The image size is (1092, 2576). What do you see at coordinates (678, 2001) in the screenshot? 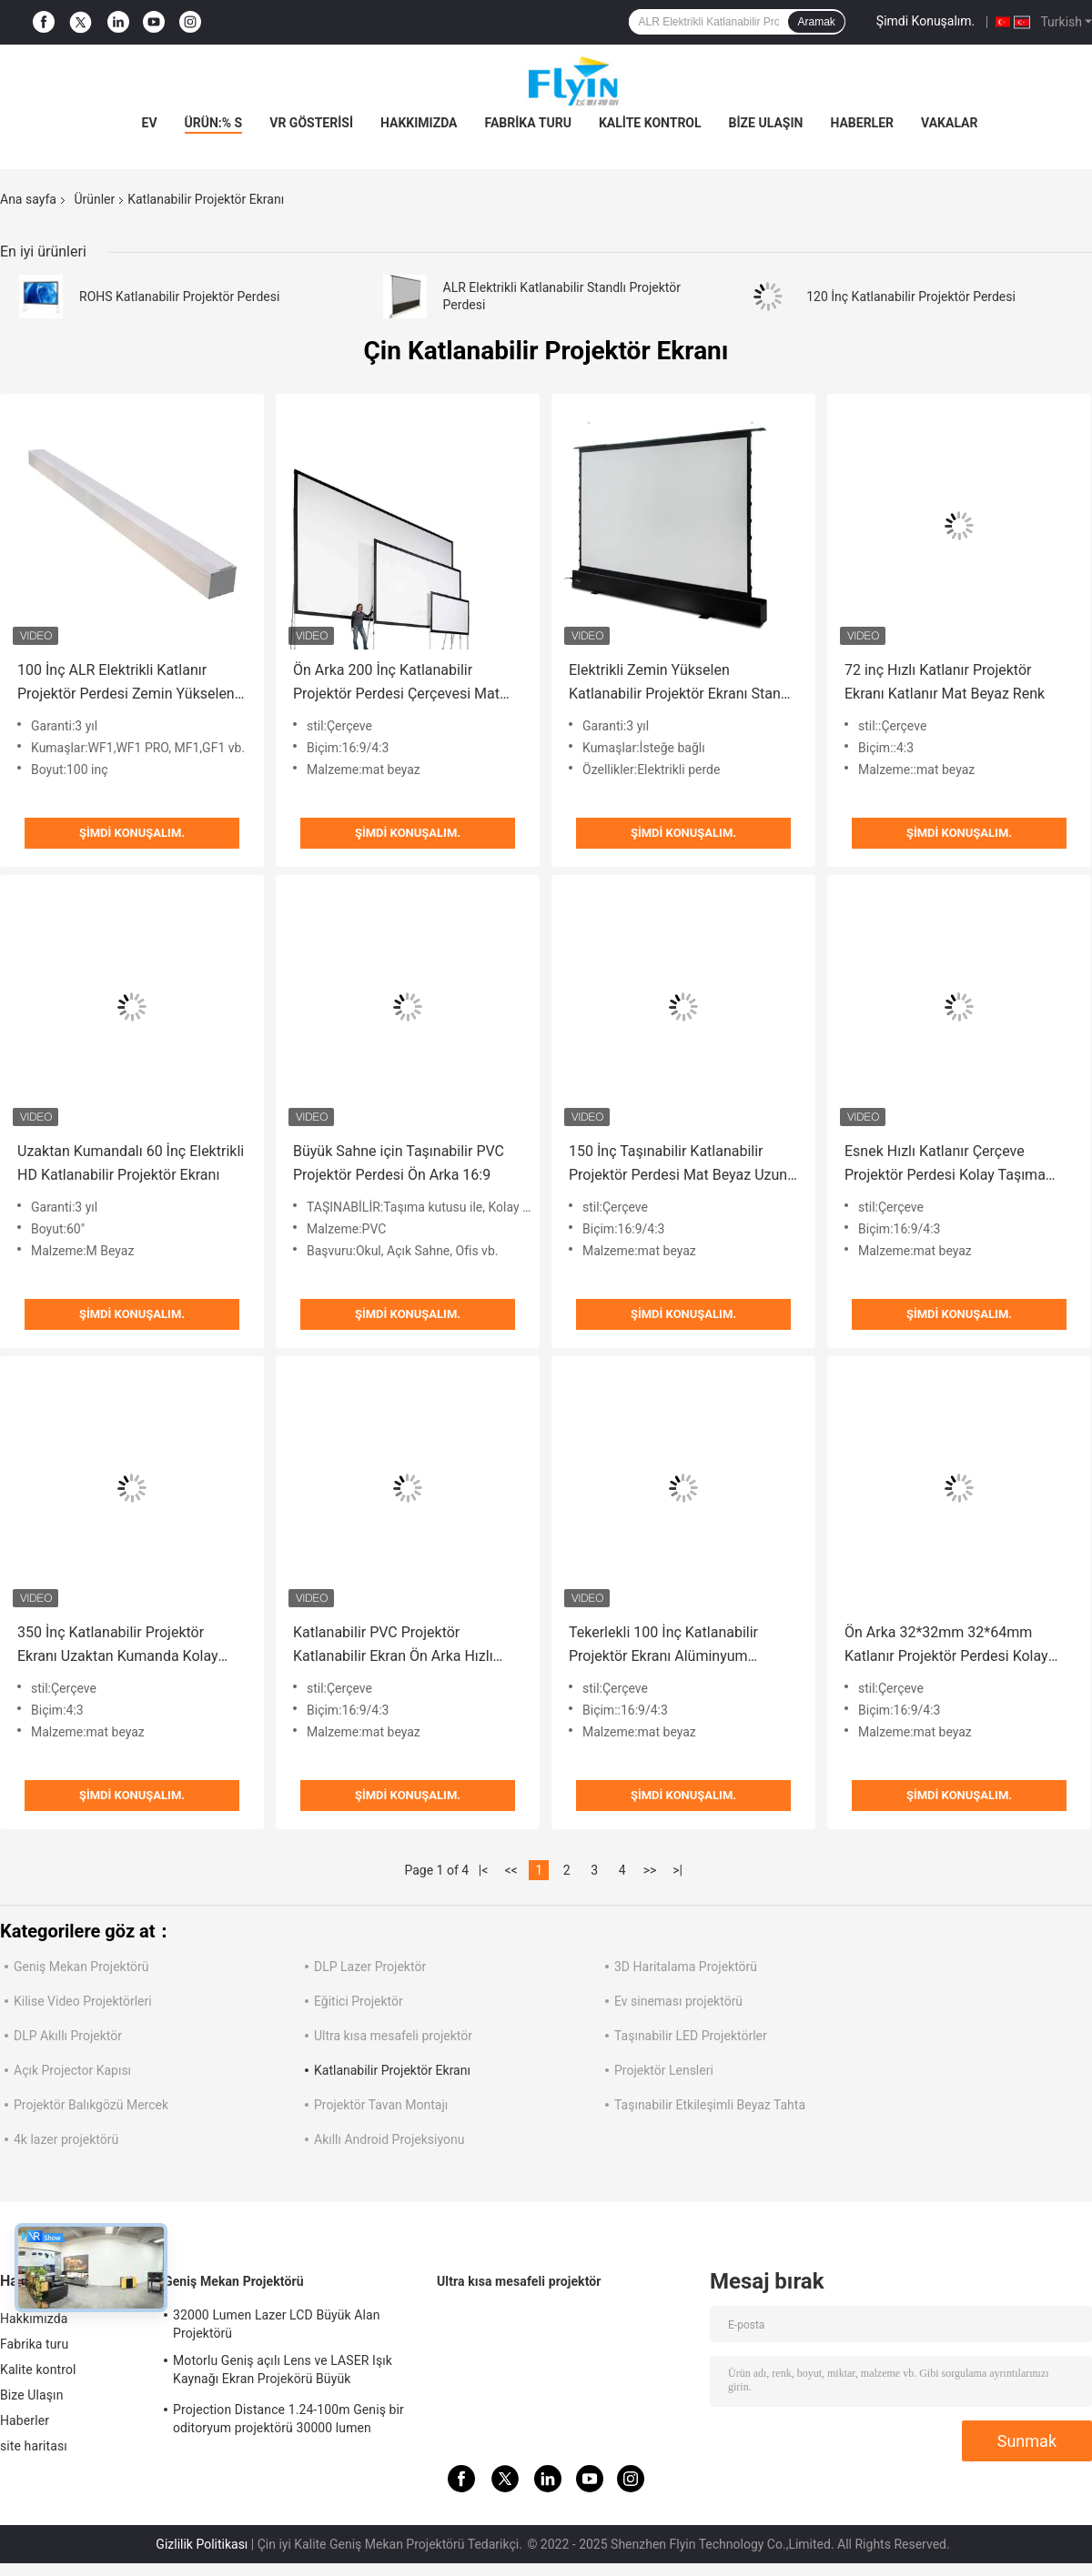
I see `Ev sineması projektörü` at bounding box center [678, 2001].